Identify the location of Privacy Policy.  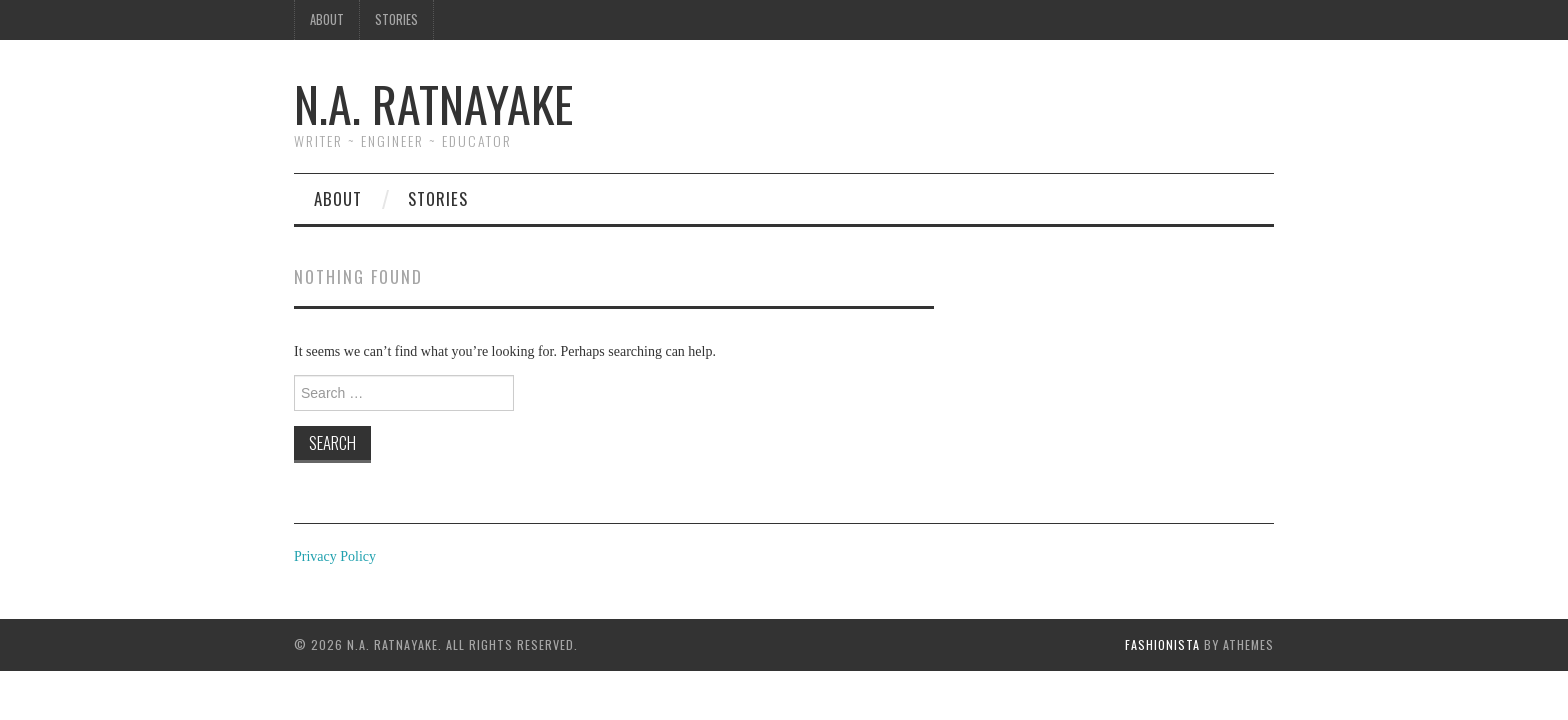
(335, 556).